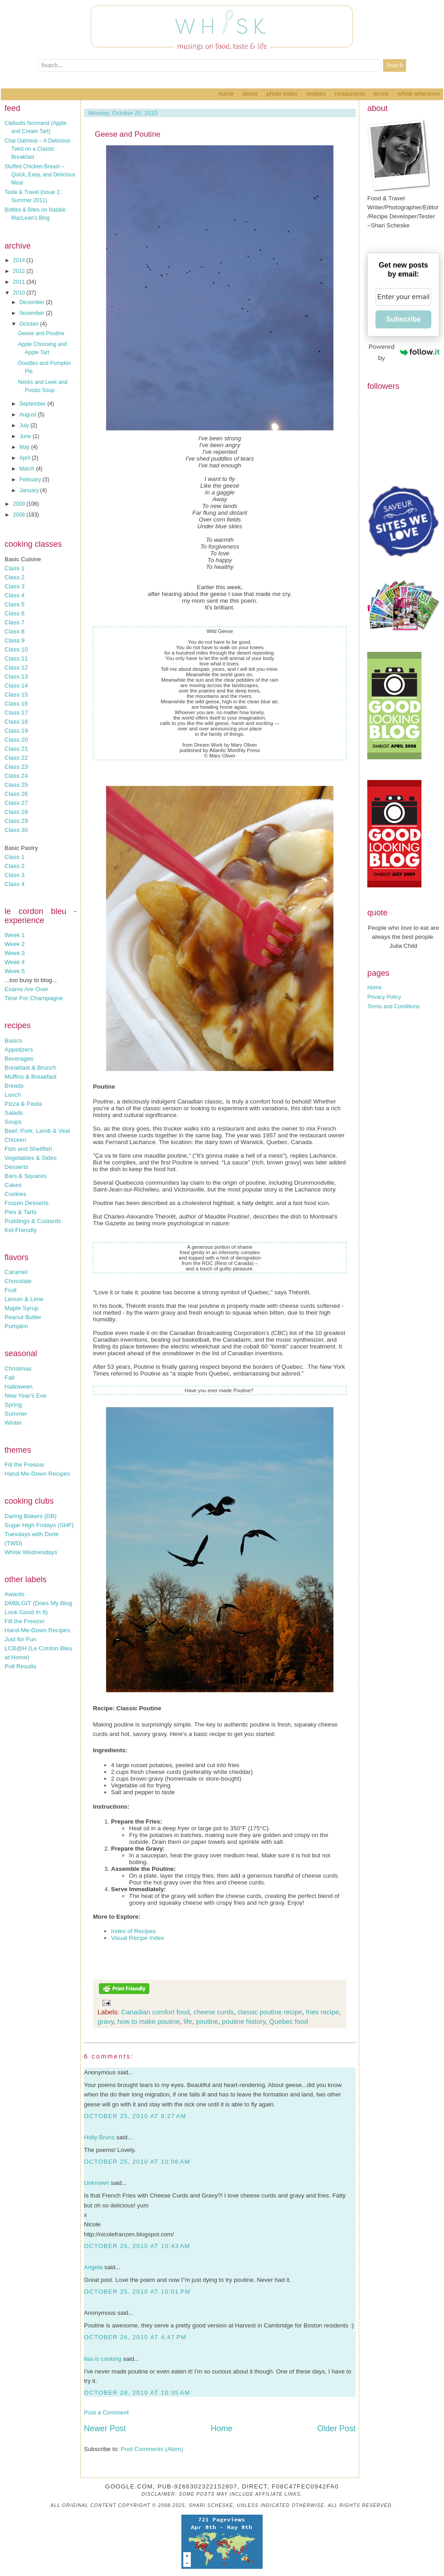 The height and width of the screenshot is (2576, 444). I want to click on Appetizers, so click(19, 1049).